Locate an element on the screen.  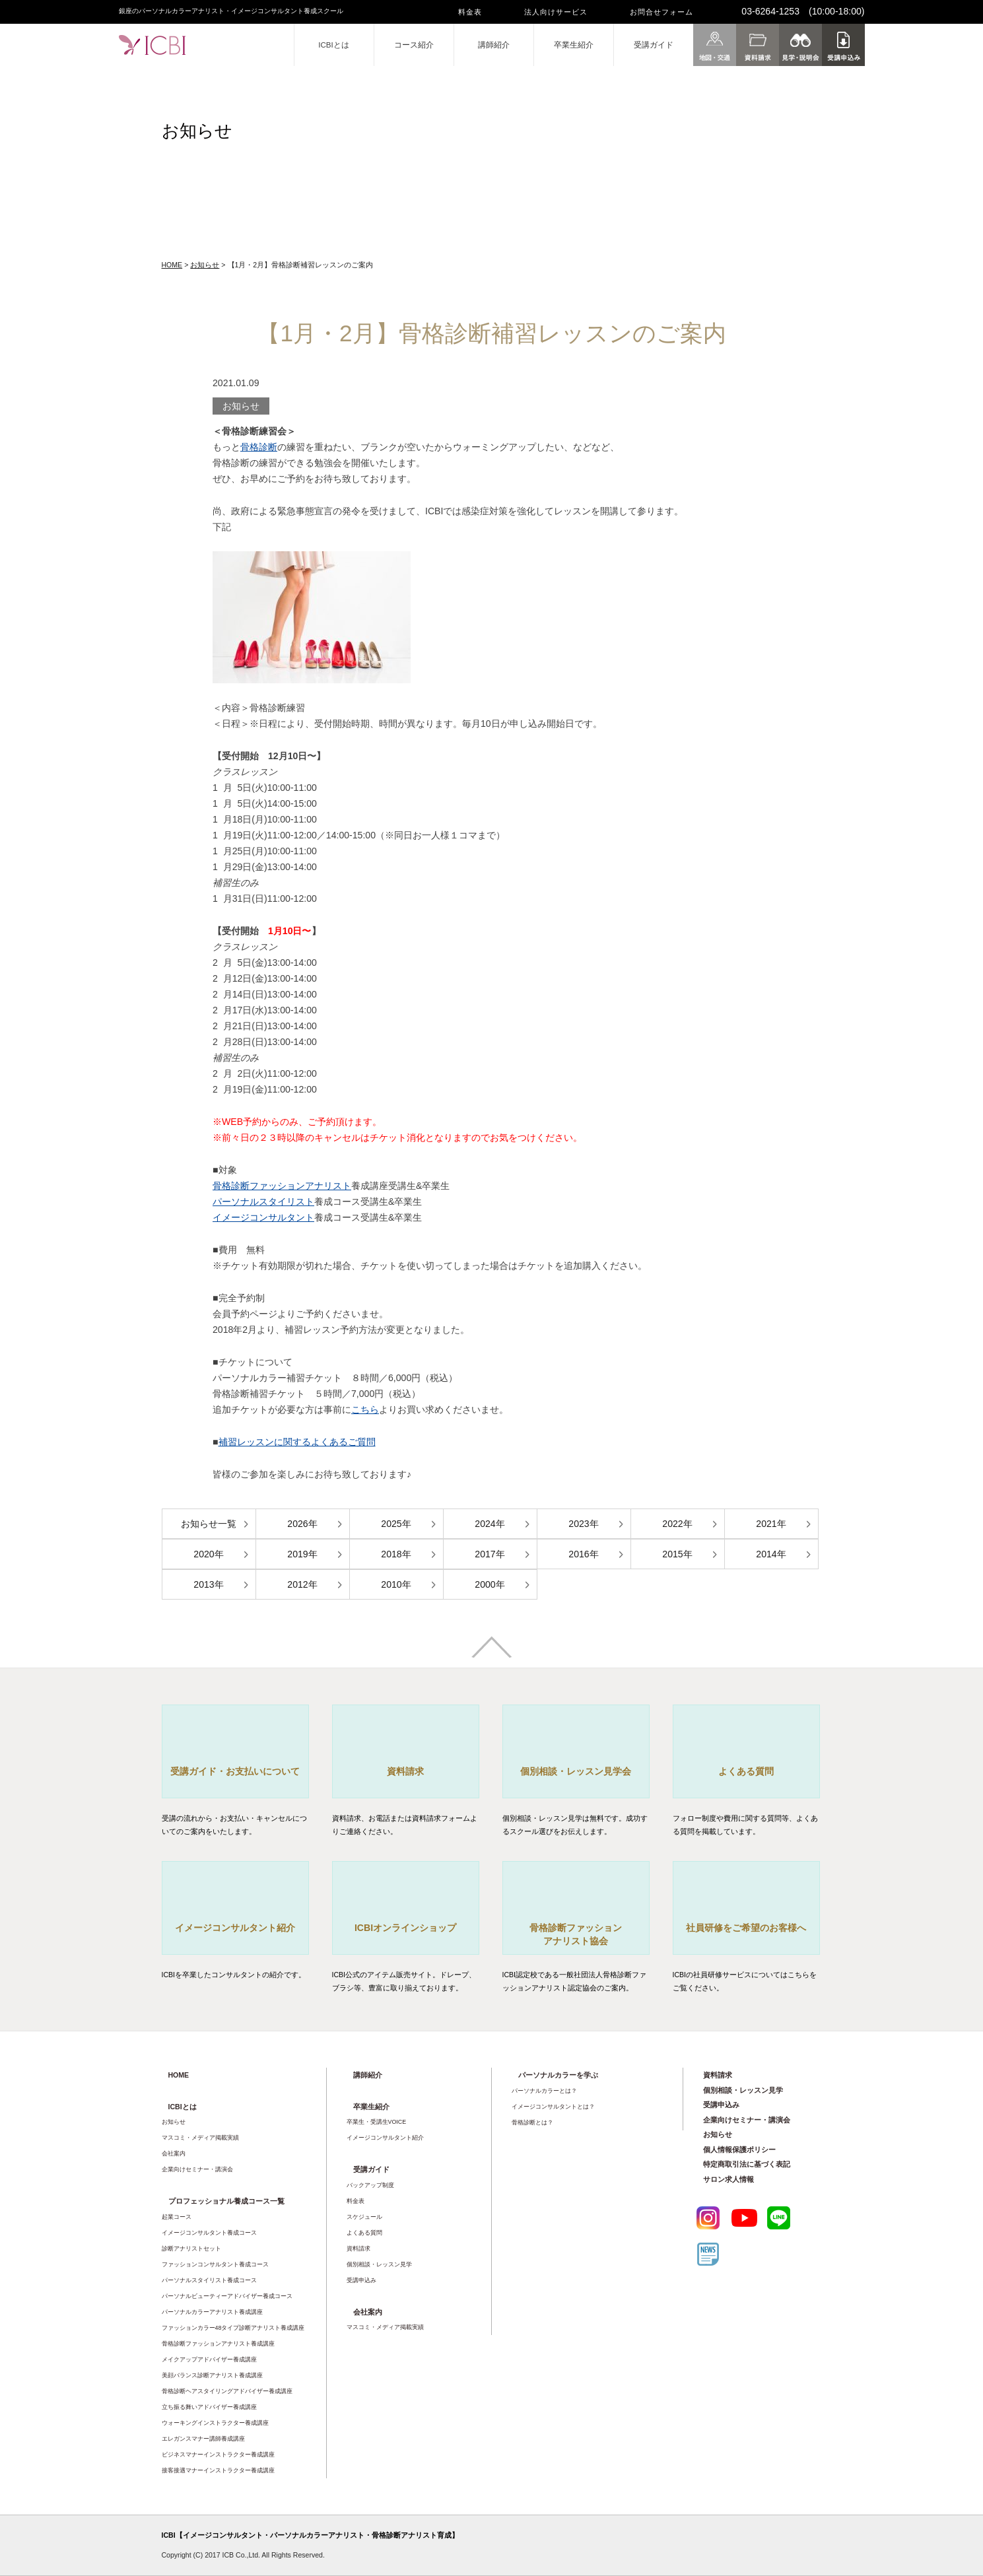
HOME is located at coordinates (172, 265).